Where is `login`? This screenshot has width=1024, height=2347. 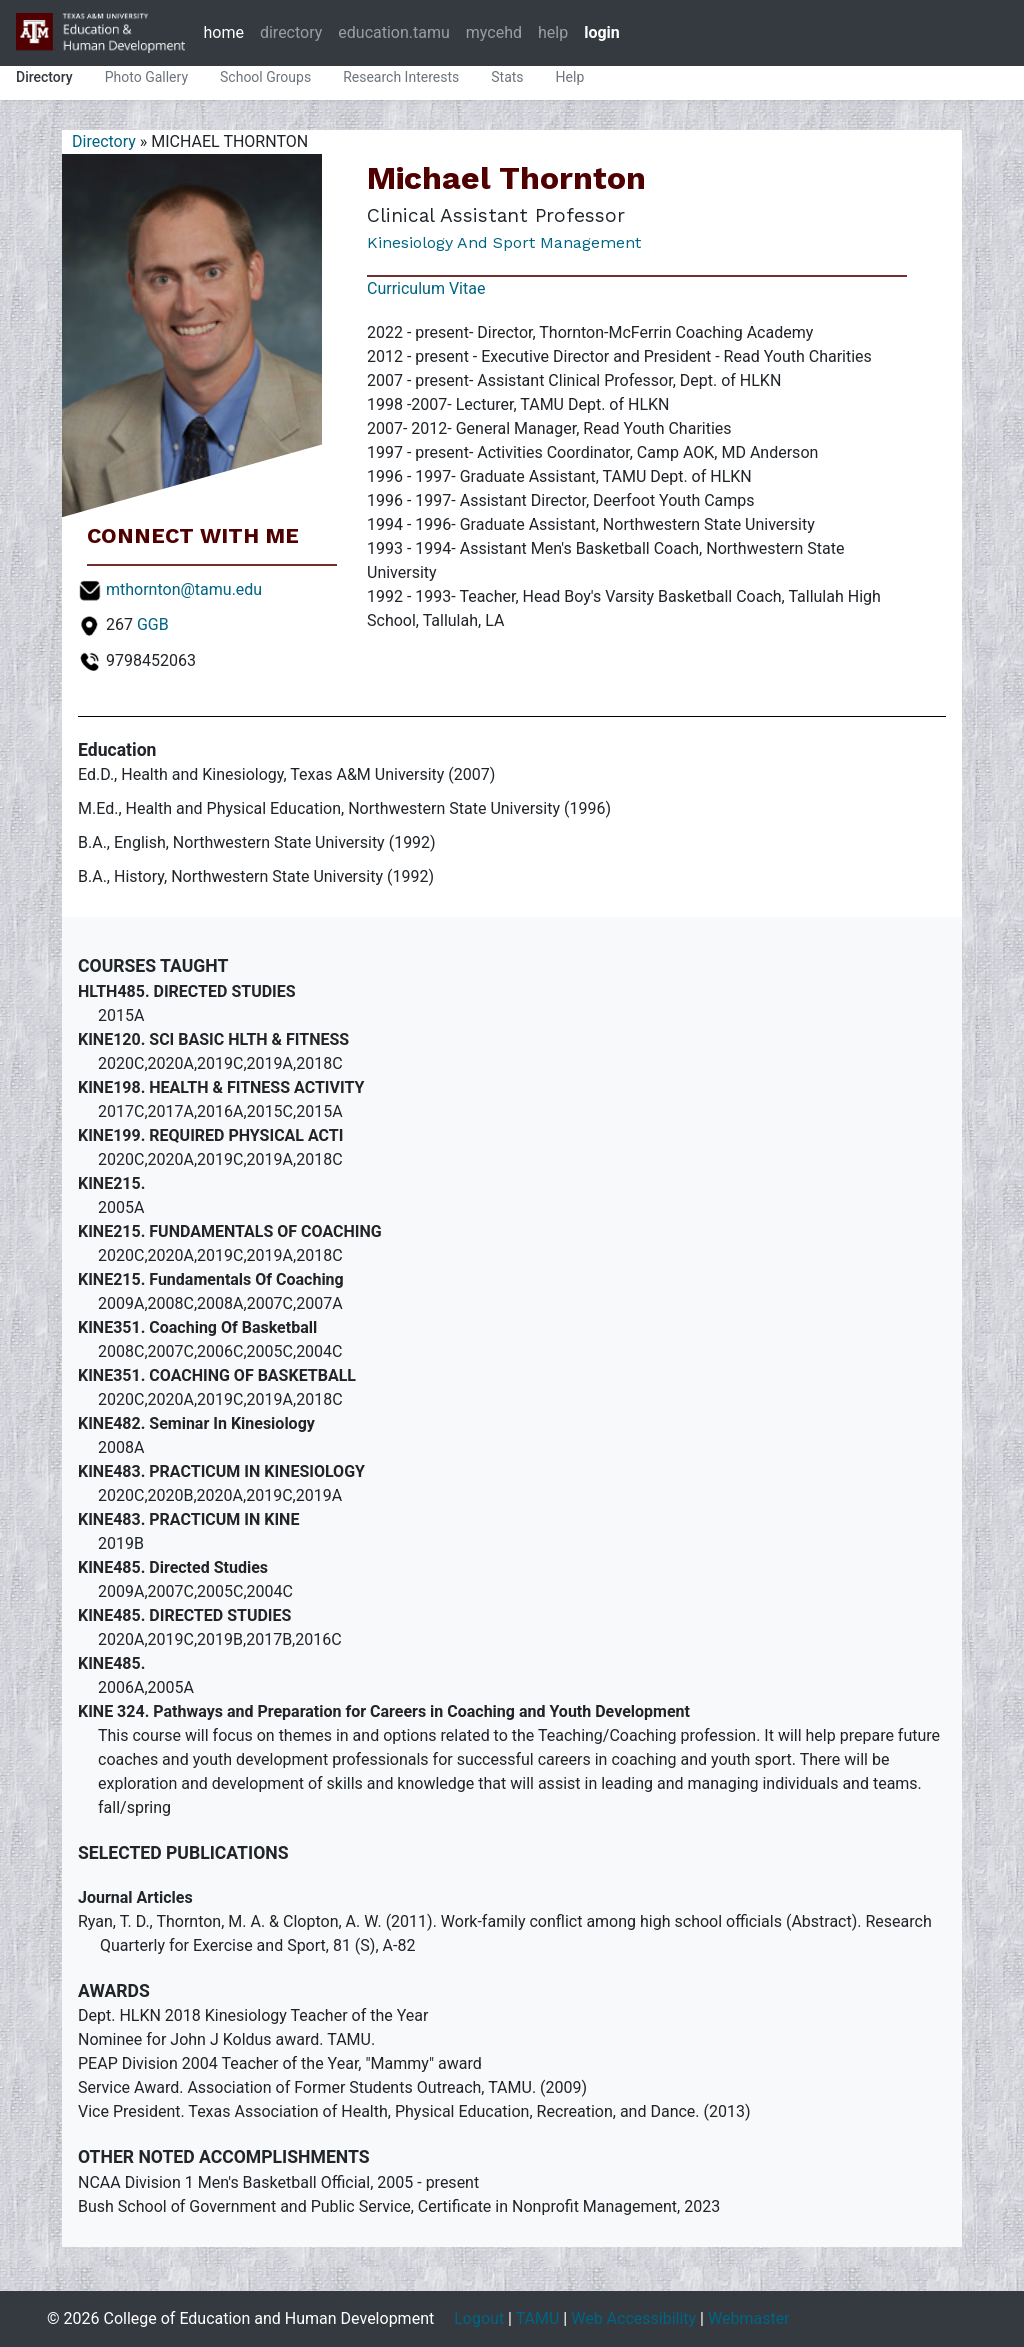
login is located at coordinates (602, 32).